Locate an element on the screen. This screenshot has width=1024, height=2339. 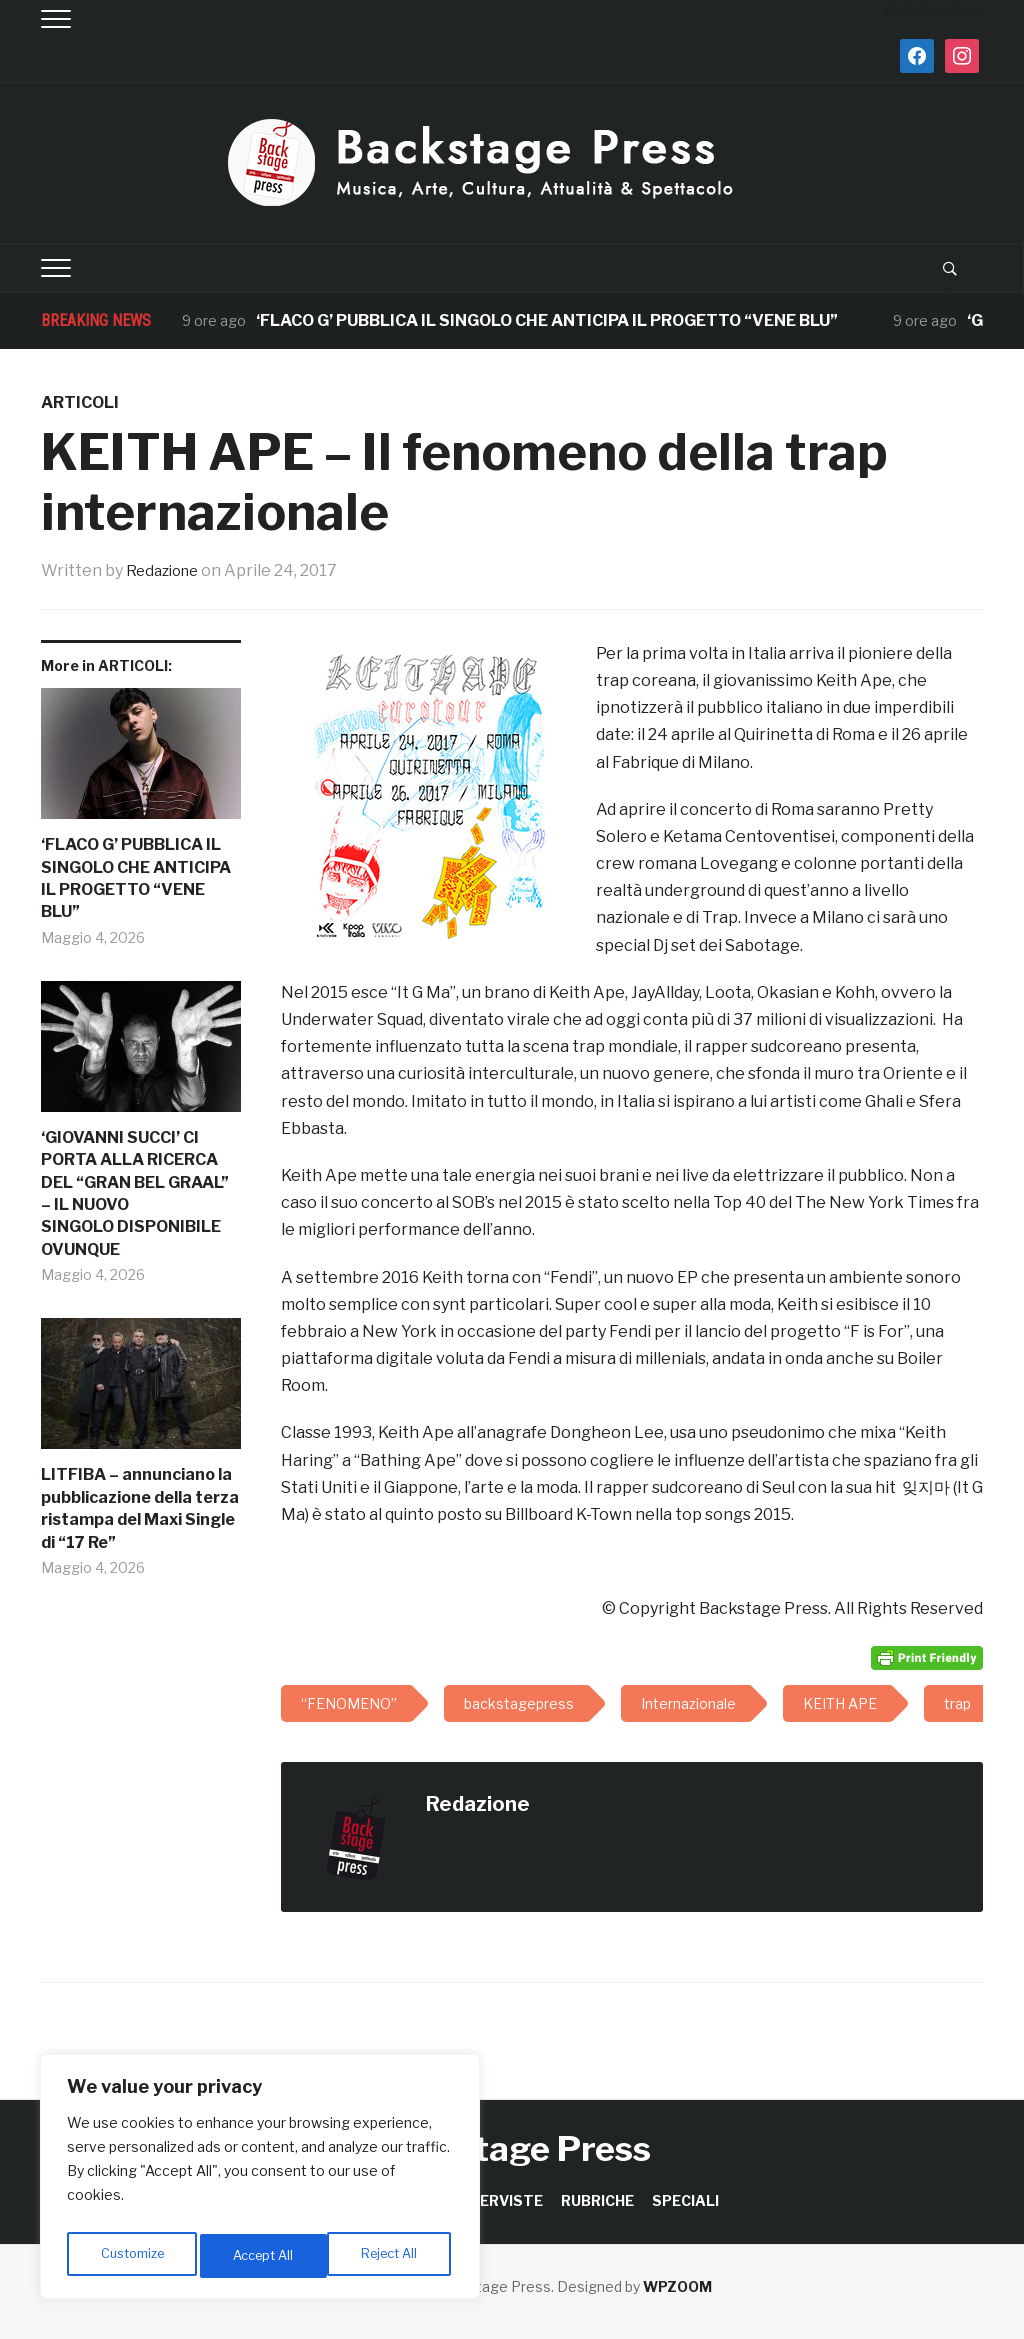
Backstage Press is located at coordinates (512, 2148).